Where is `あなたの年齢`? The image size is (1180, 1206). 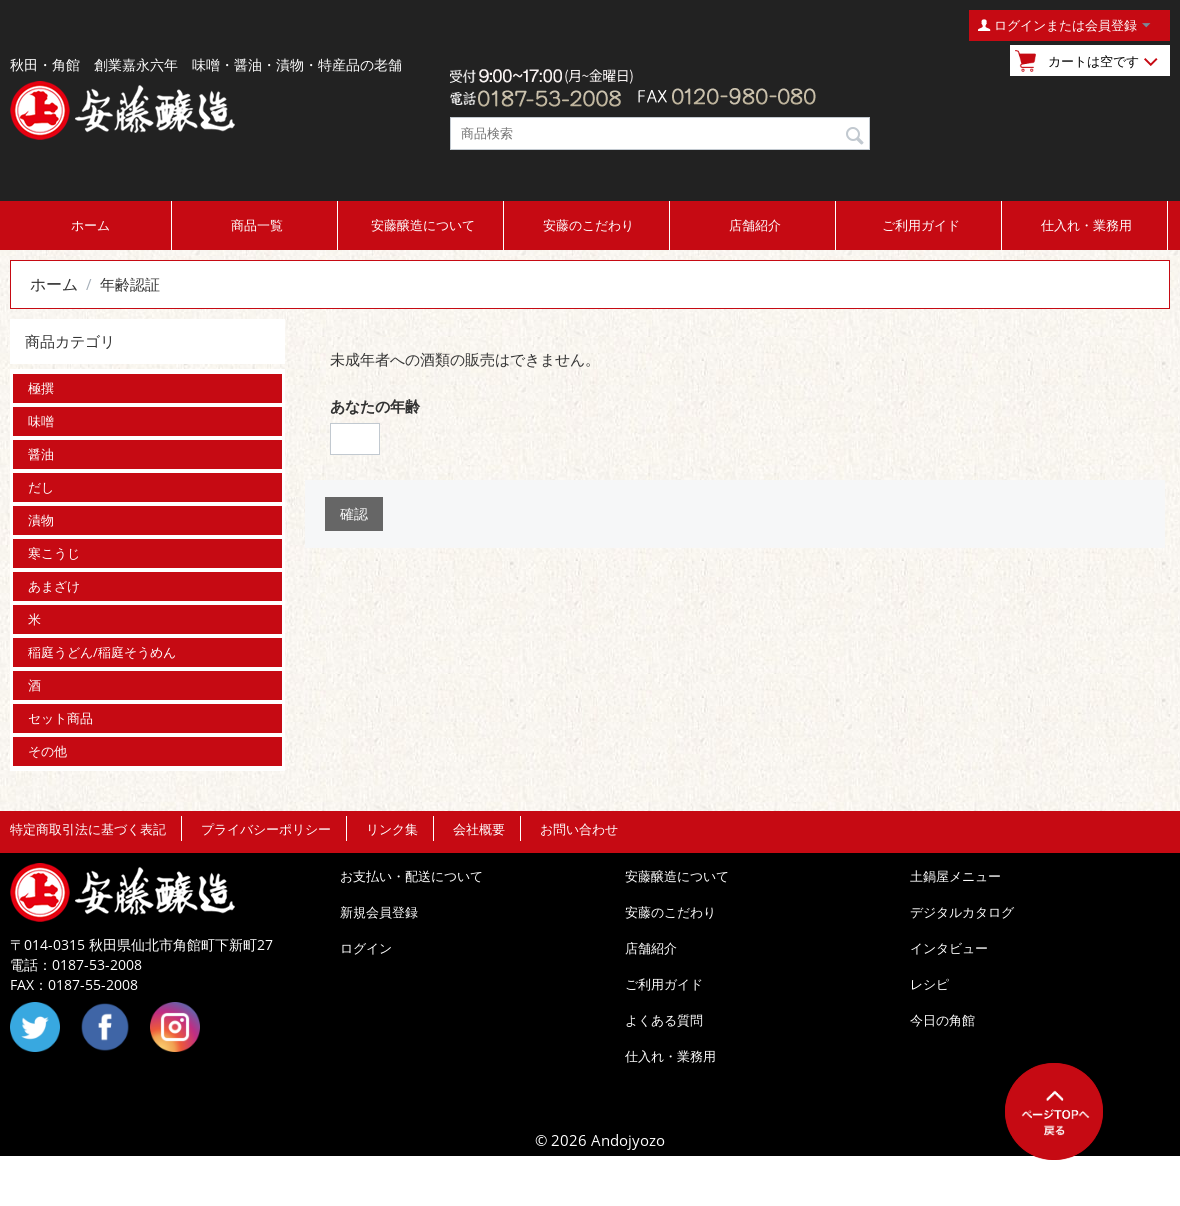
あなたの年齢 is located at coordinates (375, 406).